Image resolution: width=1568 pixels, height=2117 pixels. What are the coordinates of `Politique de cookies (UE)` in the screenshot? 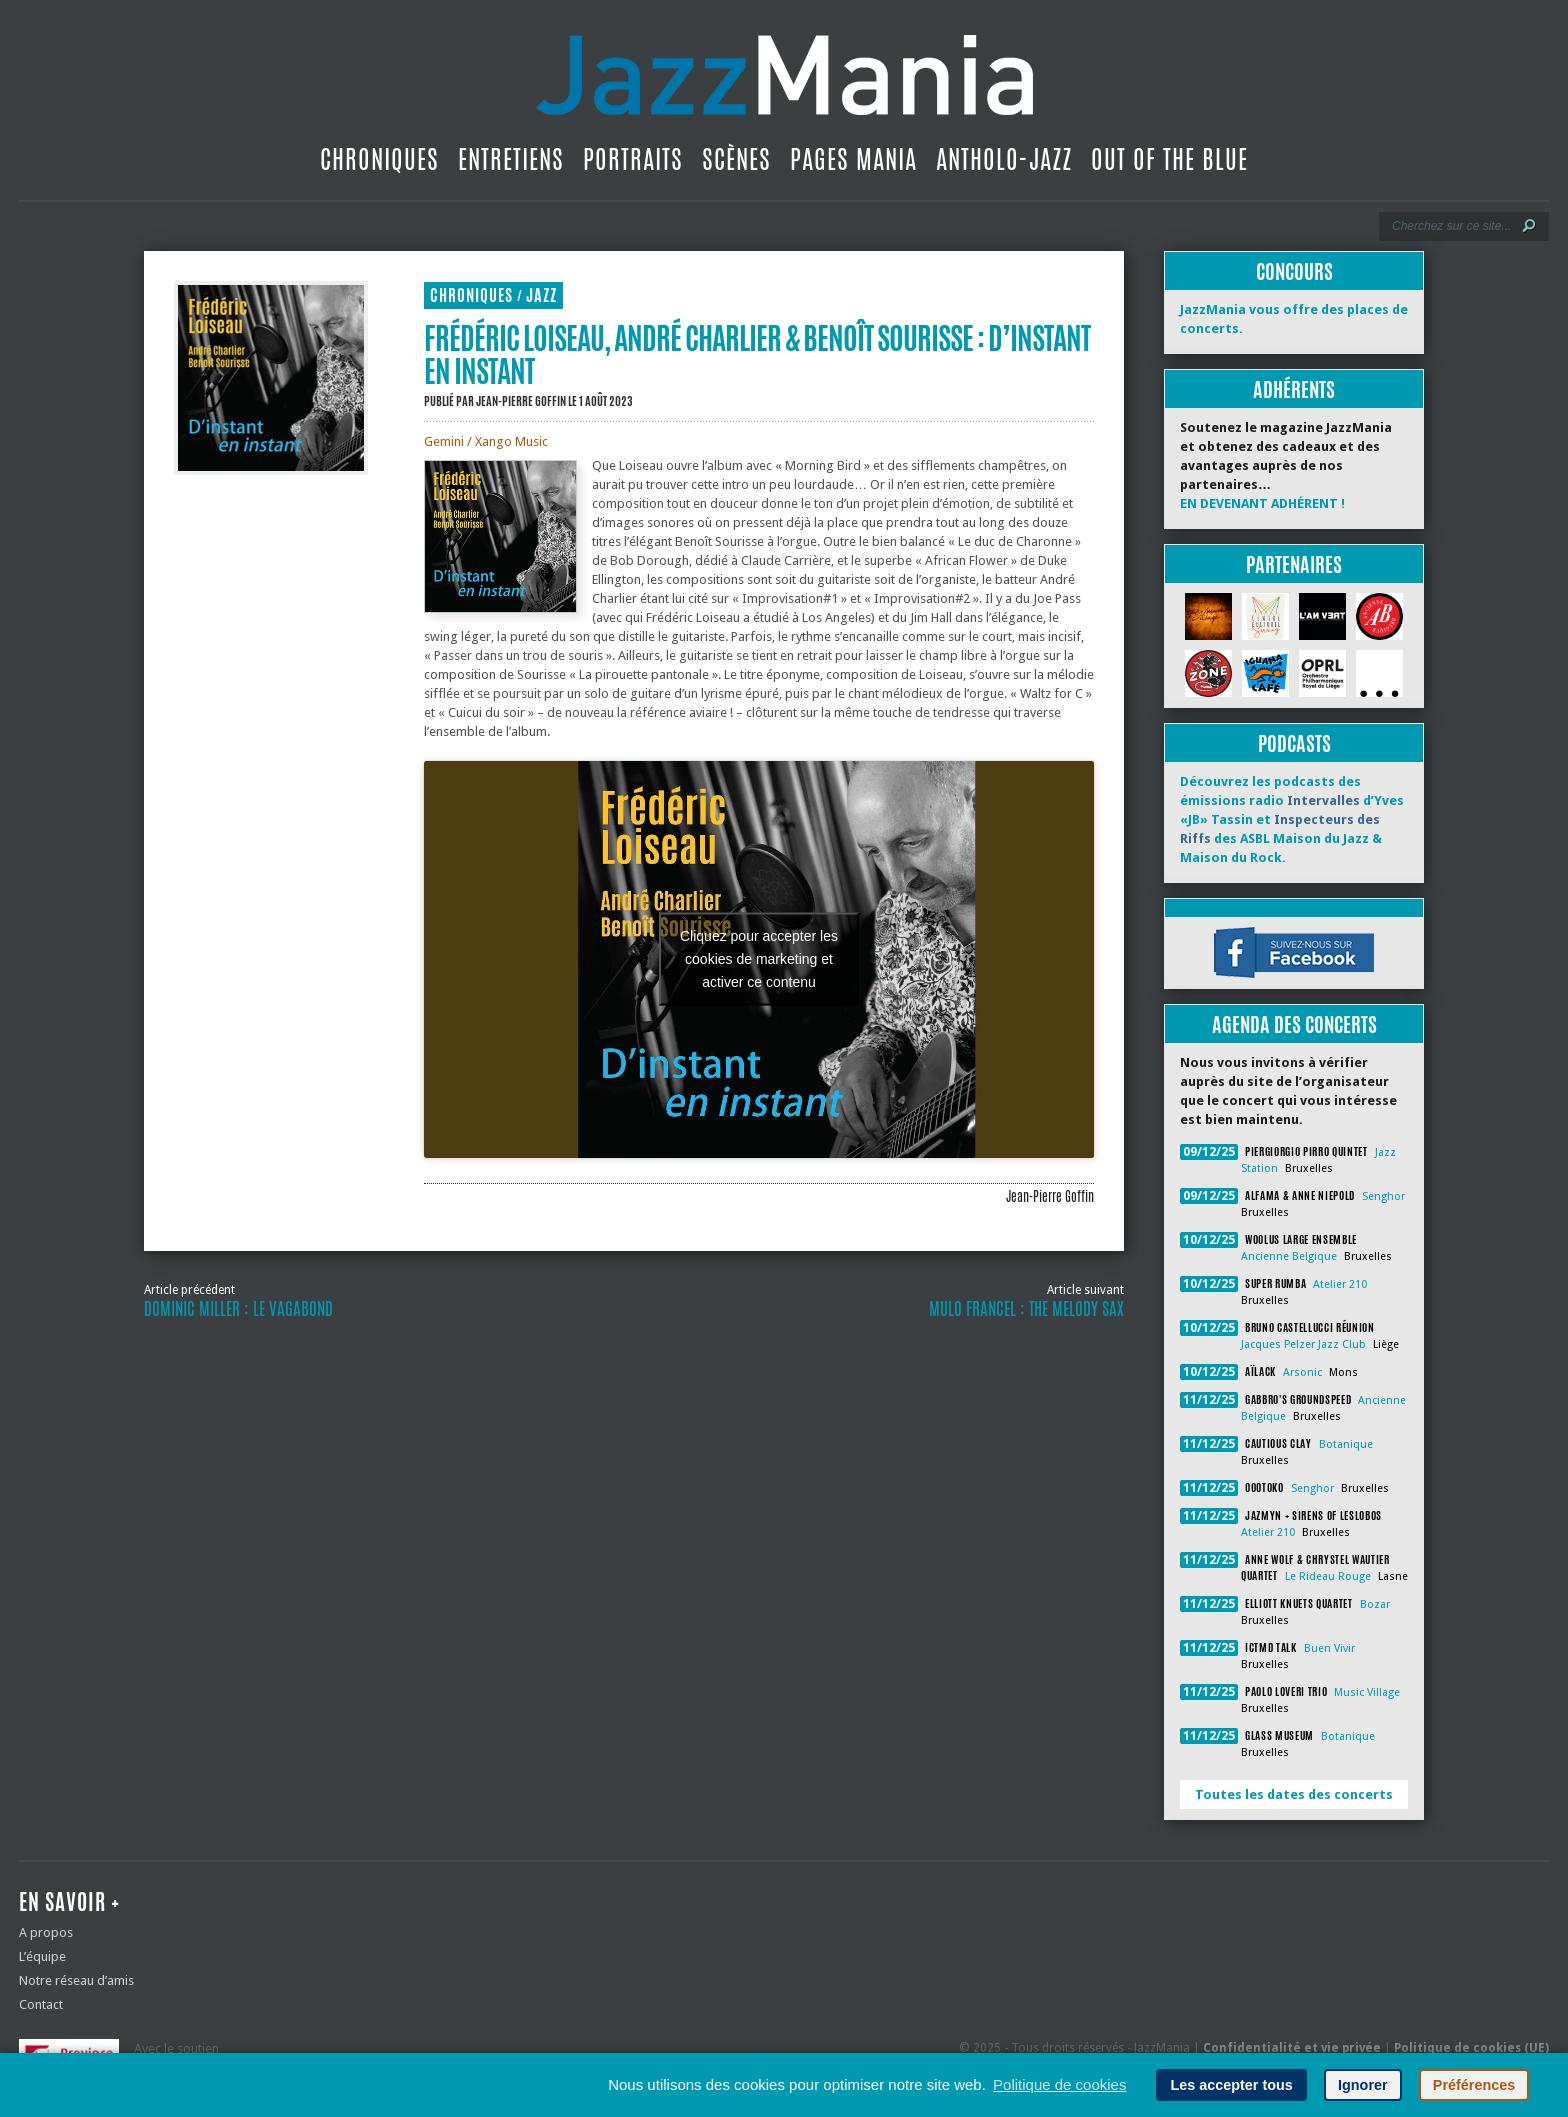 It's located at (1471, 2048).